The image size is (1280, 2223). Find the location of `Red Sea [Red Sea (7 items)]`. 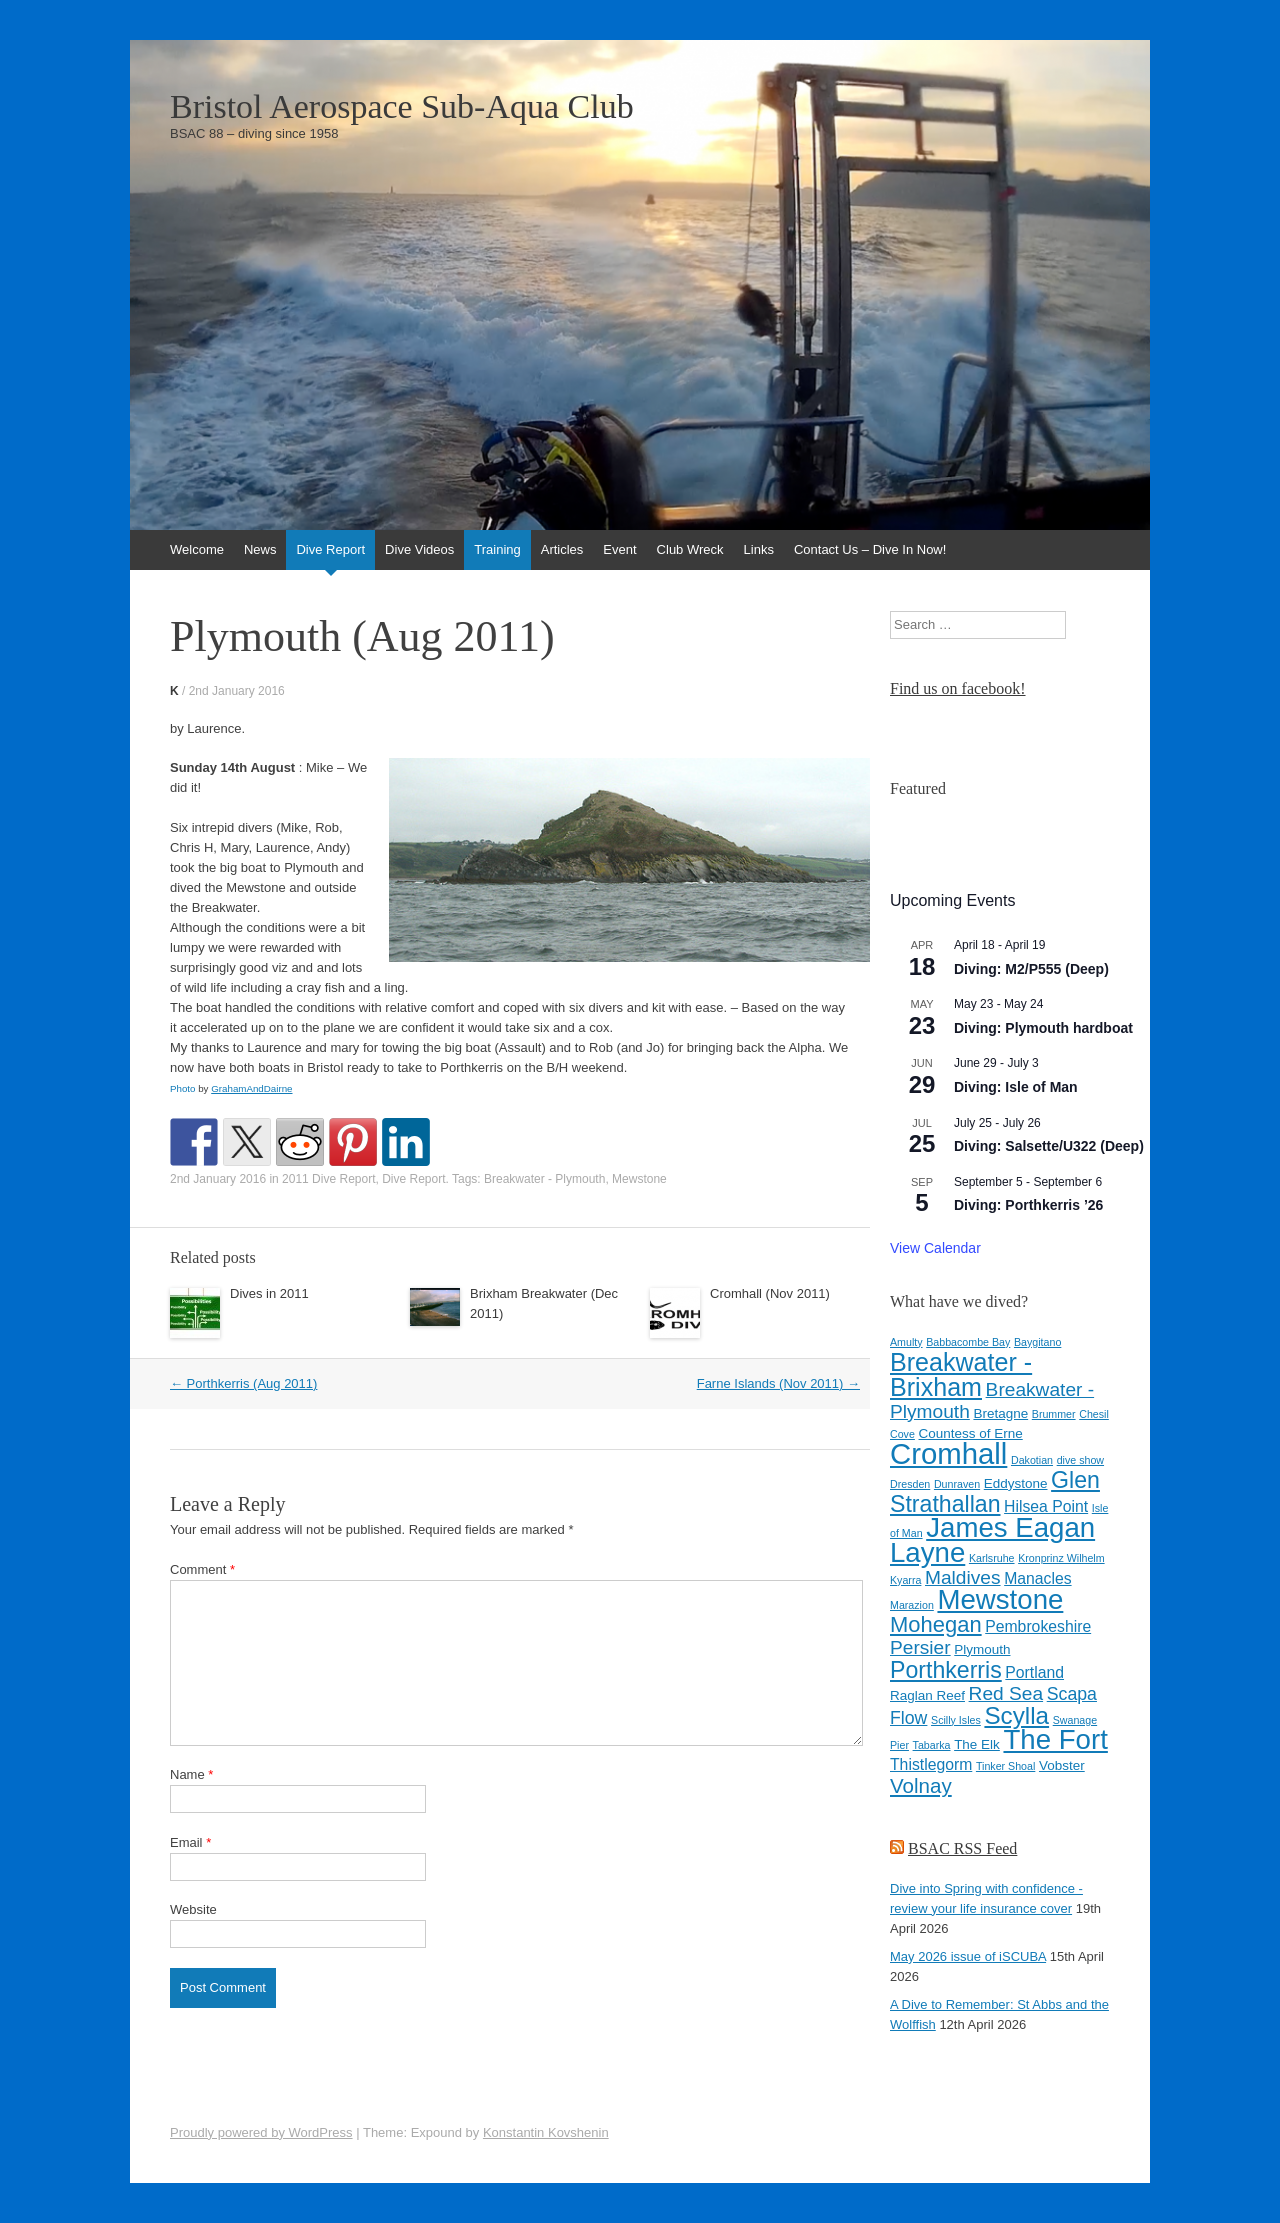

Red Sea [Red Sea (7 items)] is located at coordinates (1006, 1693).